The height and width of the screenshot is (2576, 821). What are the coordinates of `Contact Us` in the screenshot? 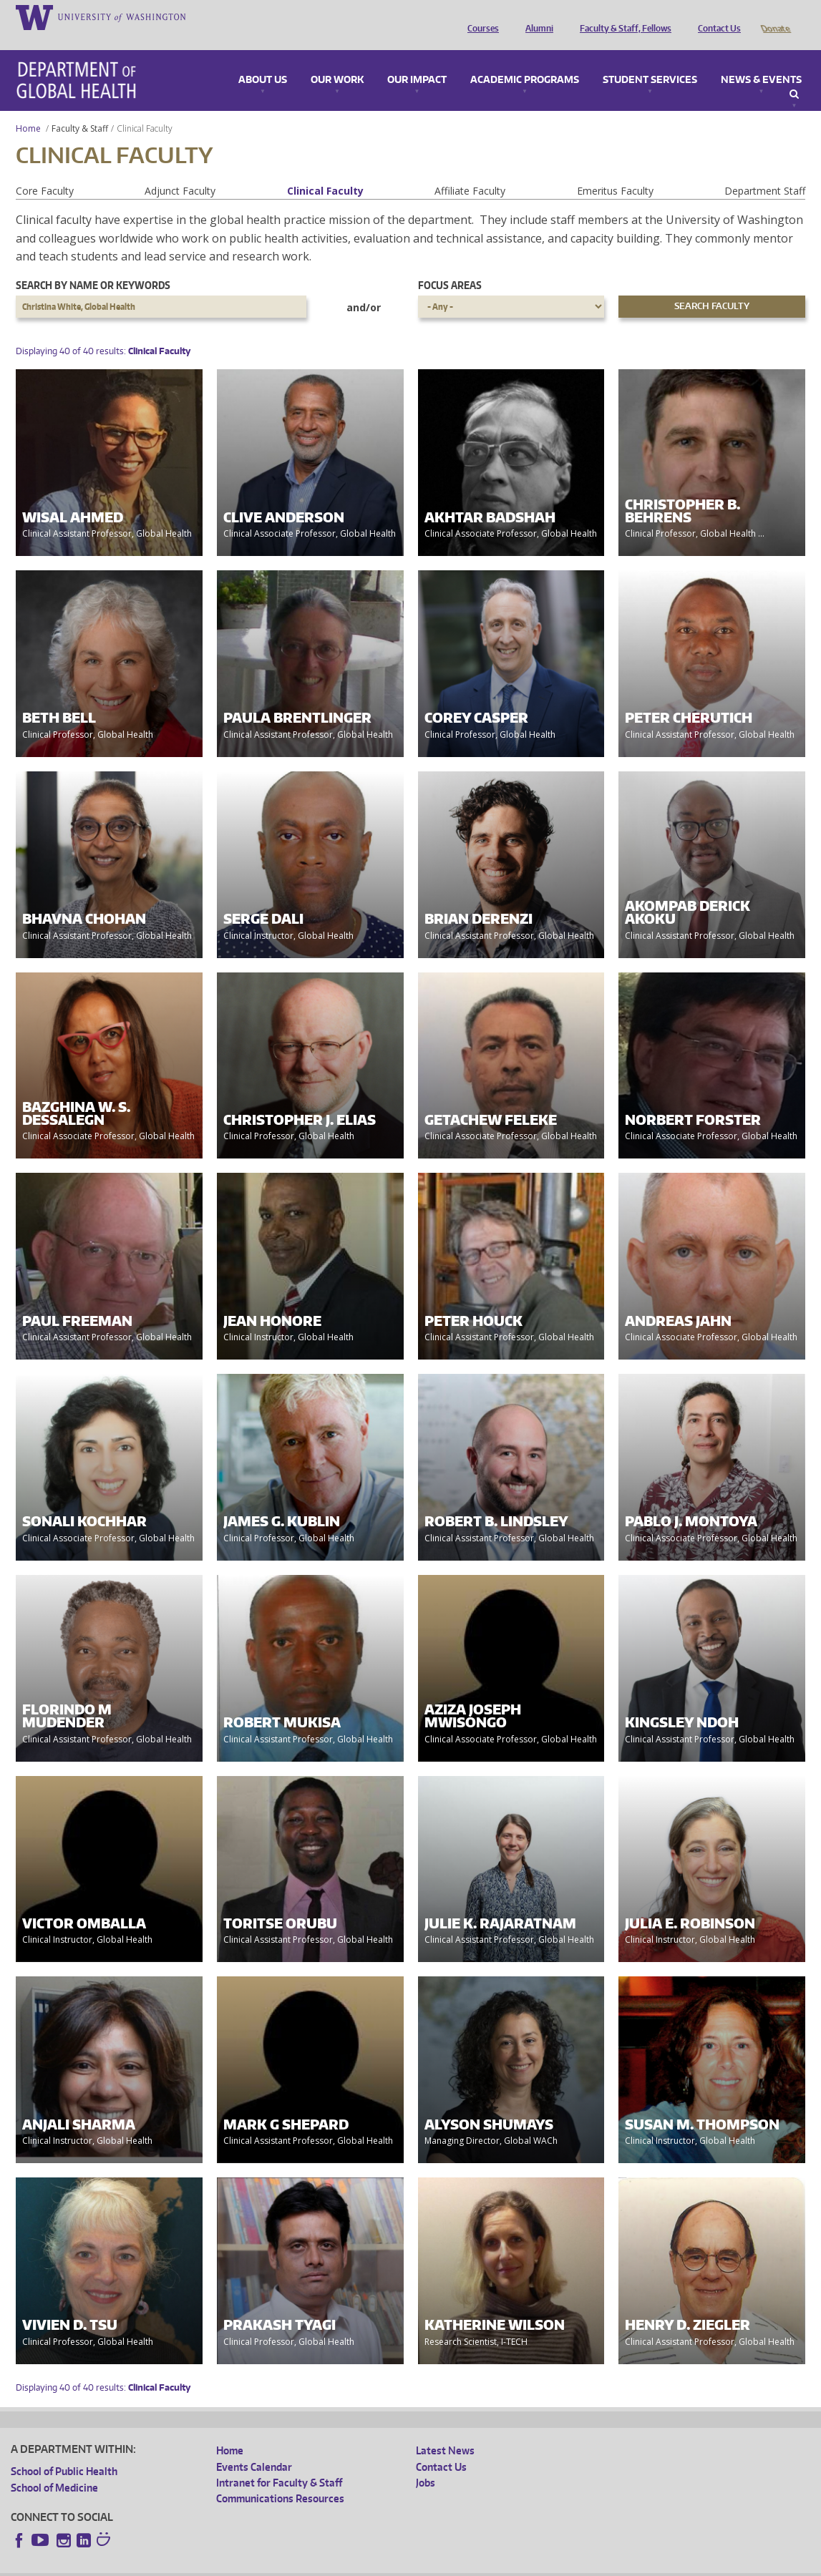 It's located at (715, 16).